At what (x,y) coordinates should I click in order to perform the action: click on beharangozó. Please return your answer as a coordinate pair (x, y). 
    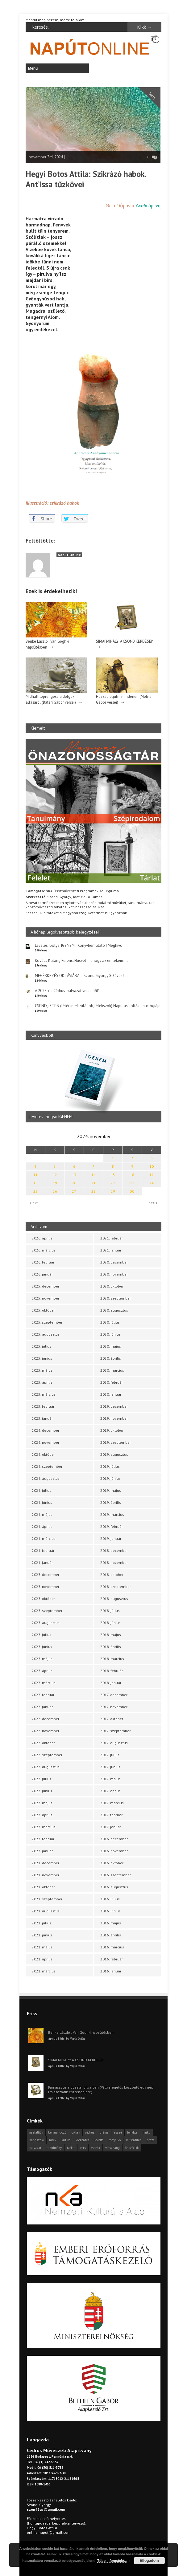
    Looking at the image, I should click on (57, 2132).